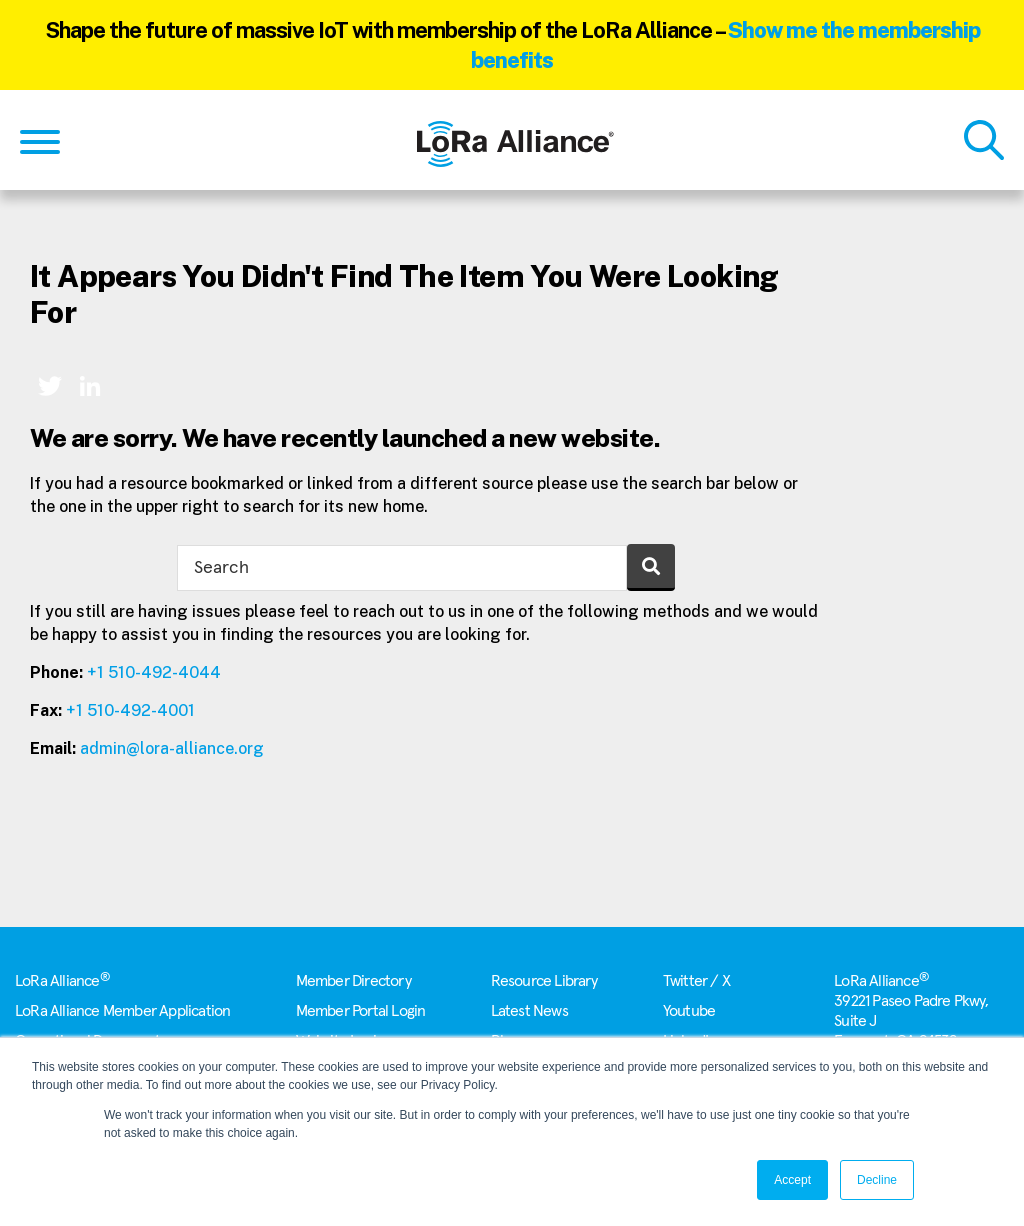 This screenshot has height=1226, width=1024. What do you see at coordinates (154, 672) in the screenshot?
I see `+1 510-492-4044` at bounding box center [154, 672].